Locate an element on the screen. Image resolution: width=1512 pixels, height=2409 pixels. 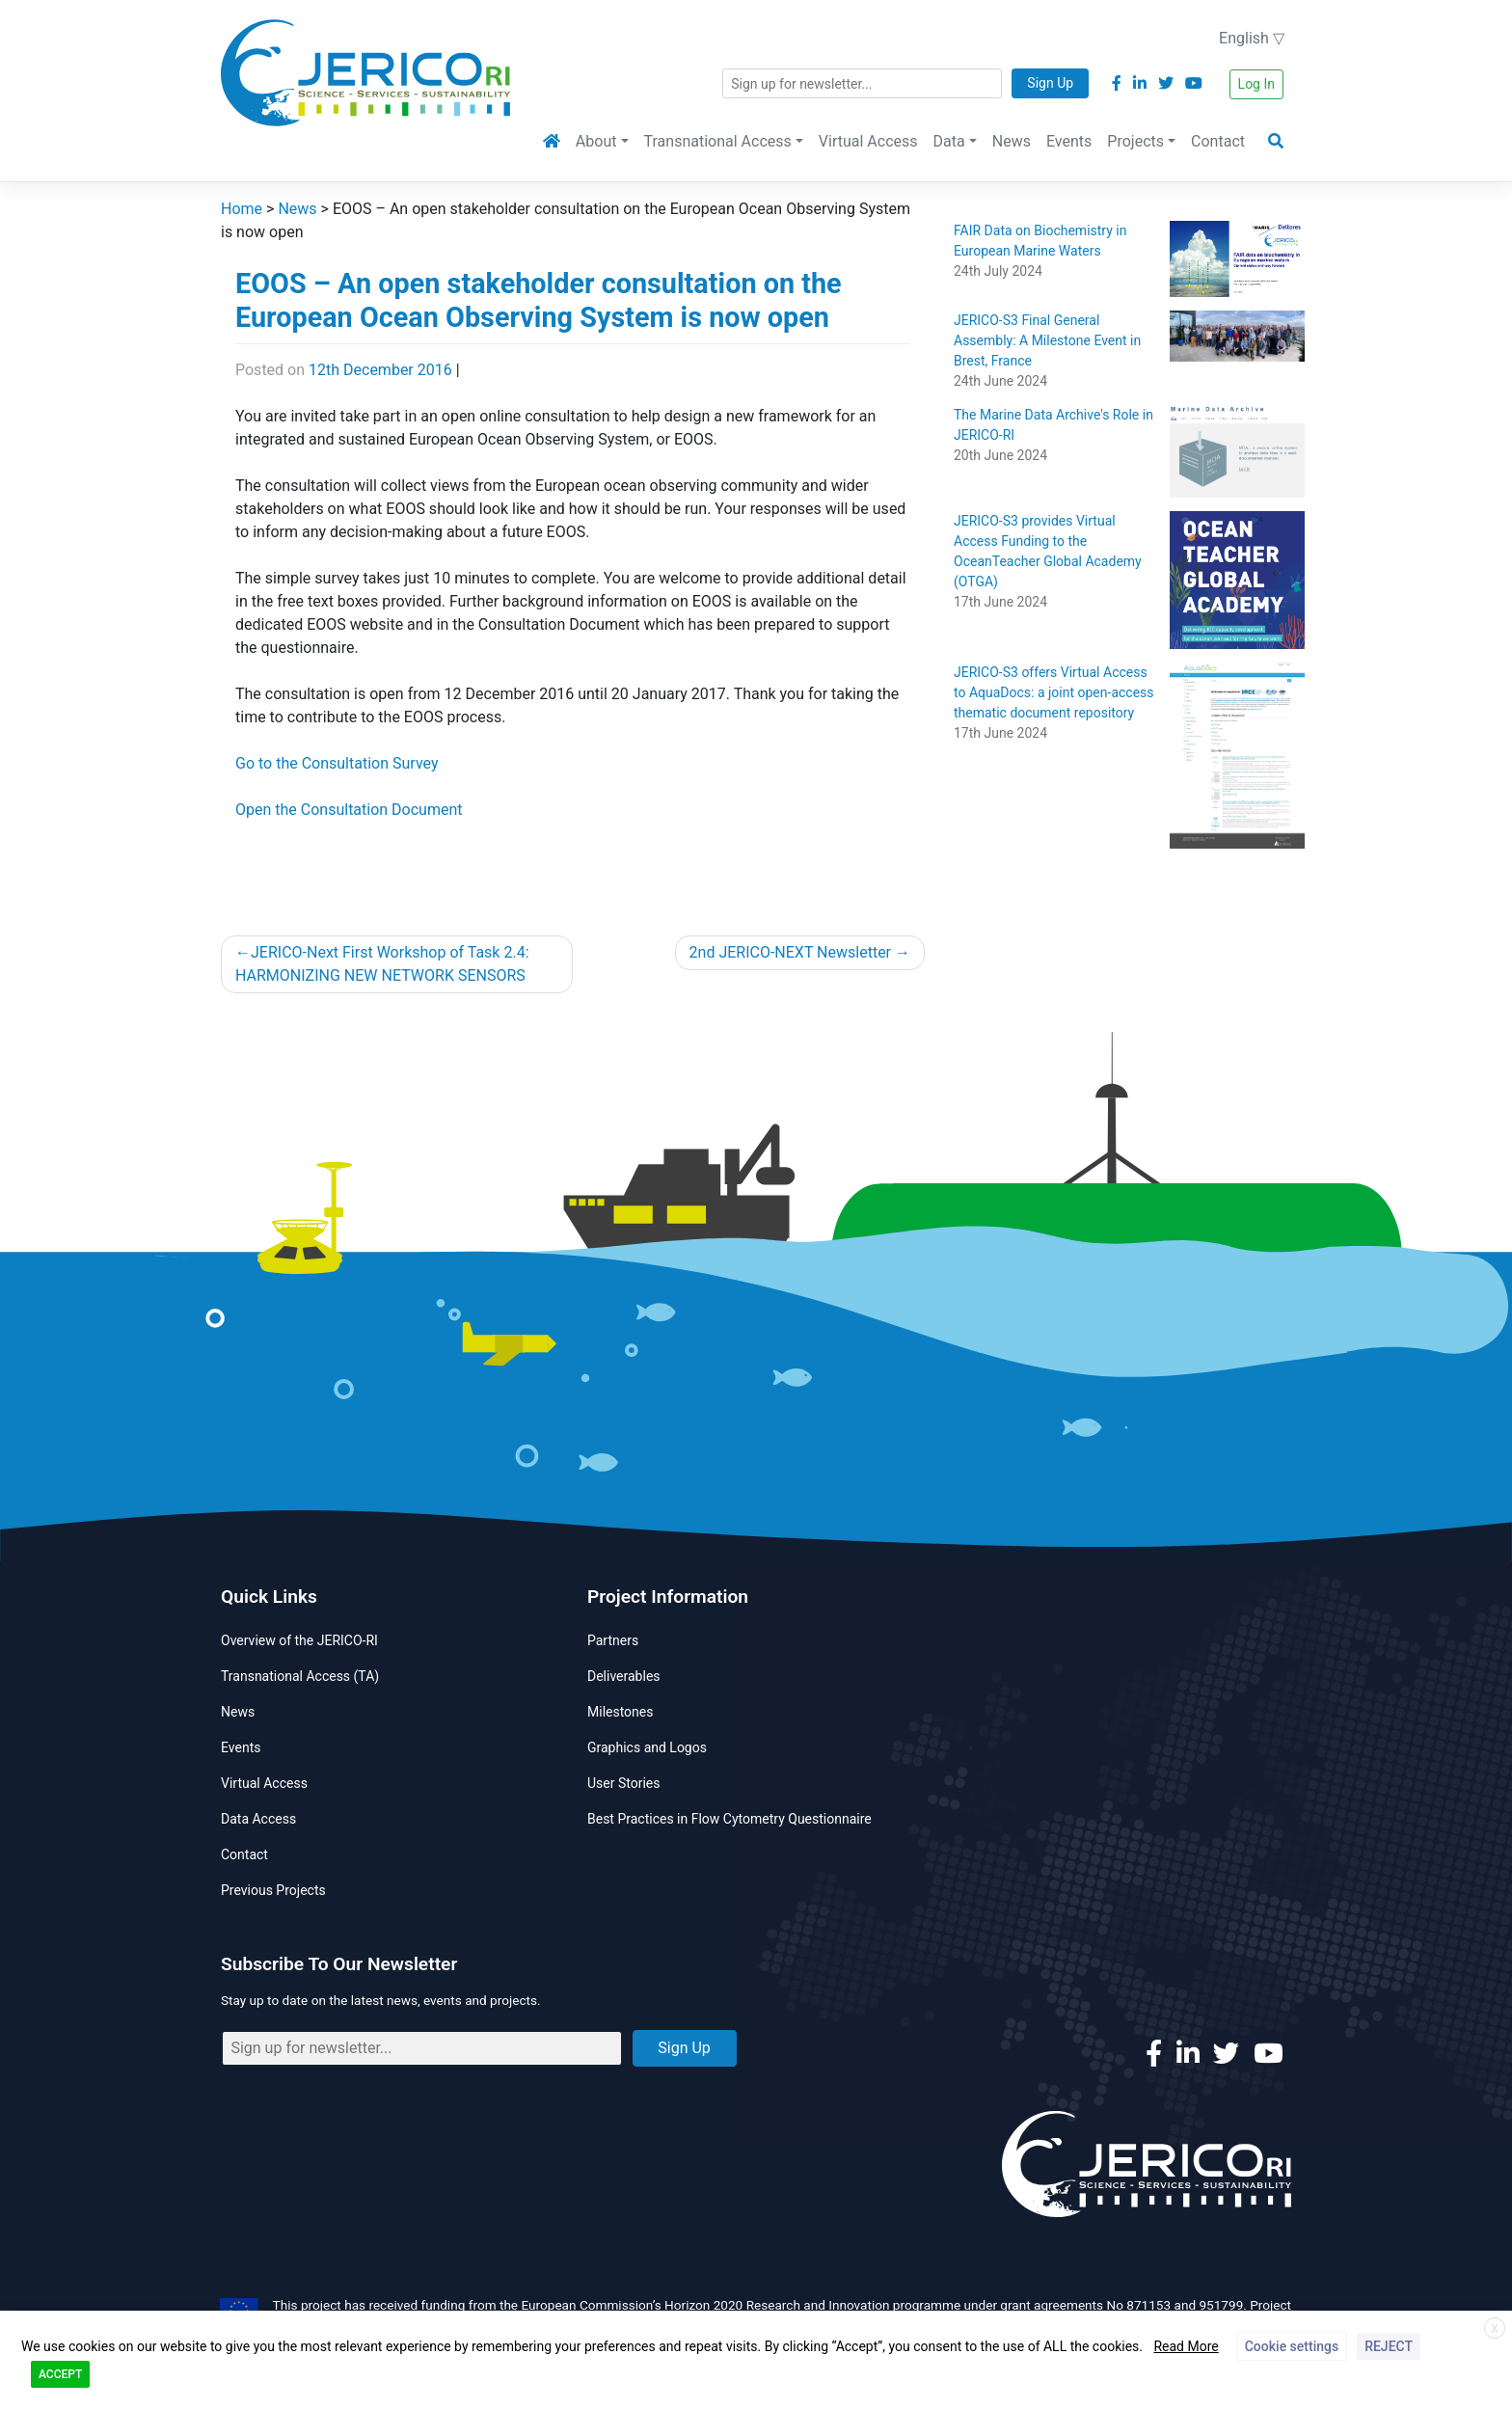
Milestones is located at coordinates (620, 1711).